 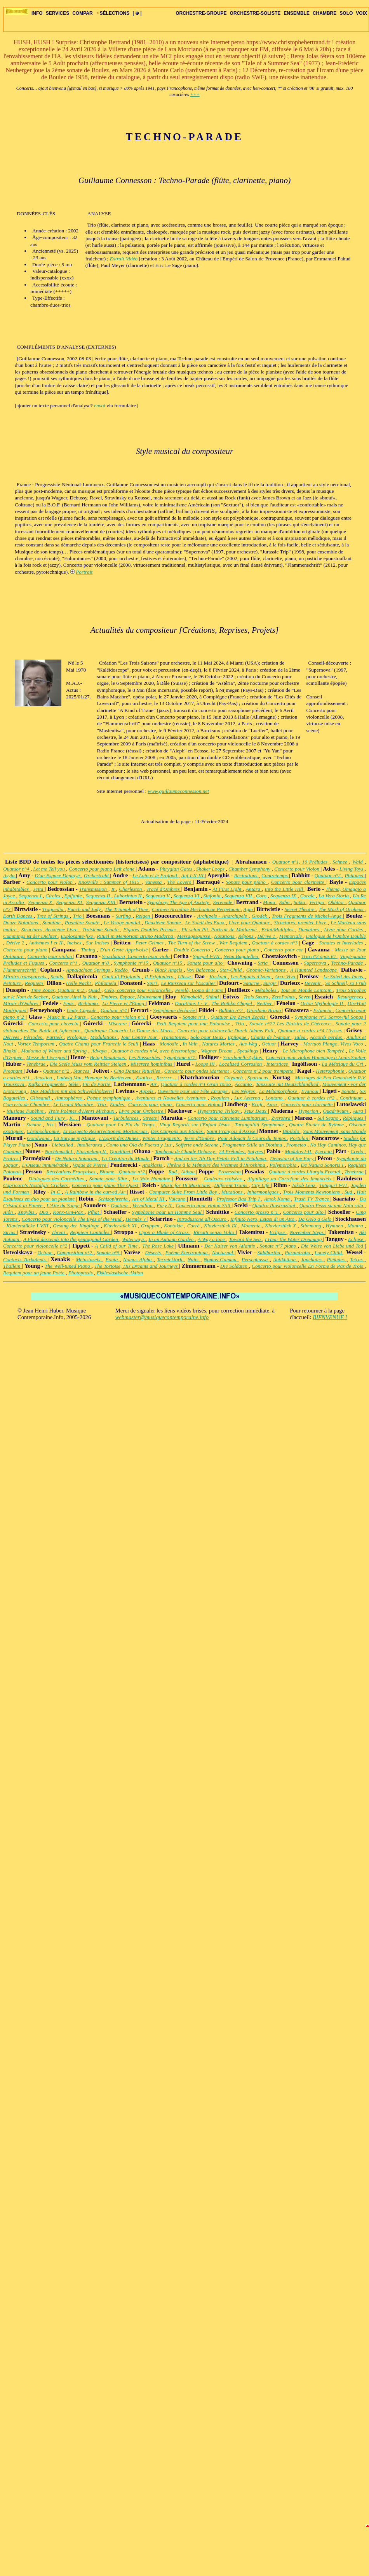 I want to click on Les Bassarides, so click(x=145, y=1057).